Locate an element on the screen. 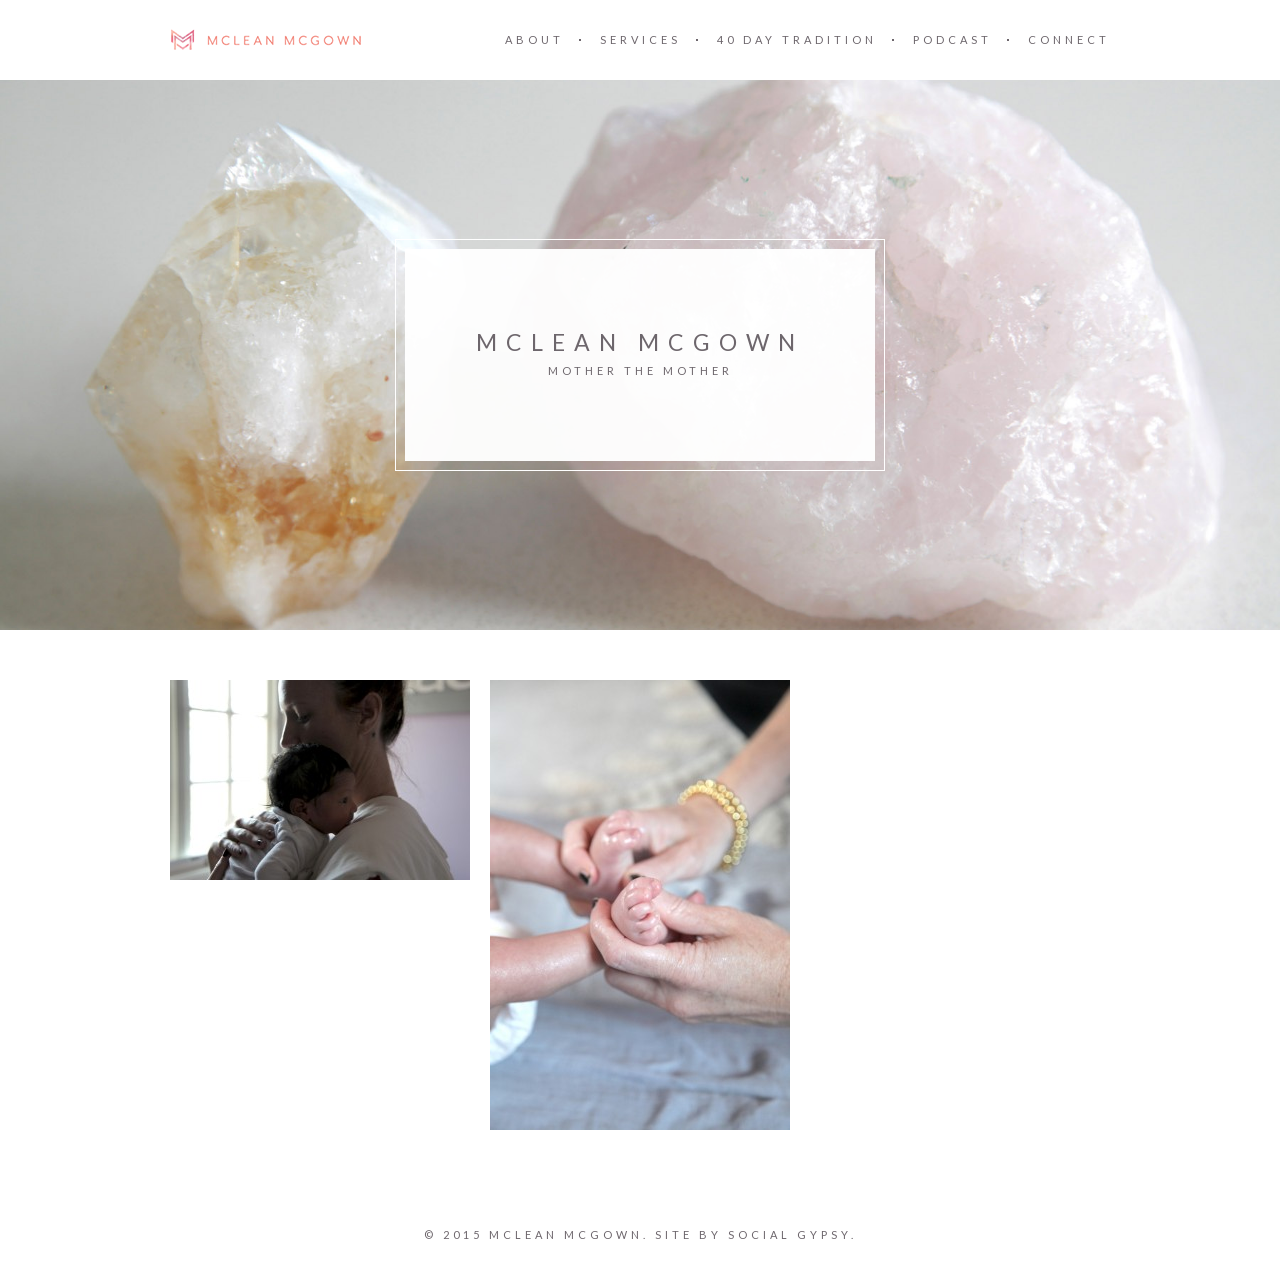 This screenshot has width=1280, height=1270. 40 DAY TRADITION is located at coordinates (797, 39).